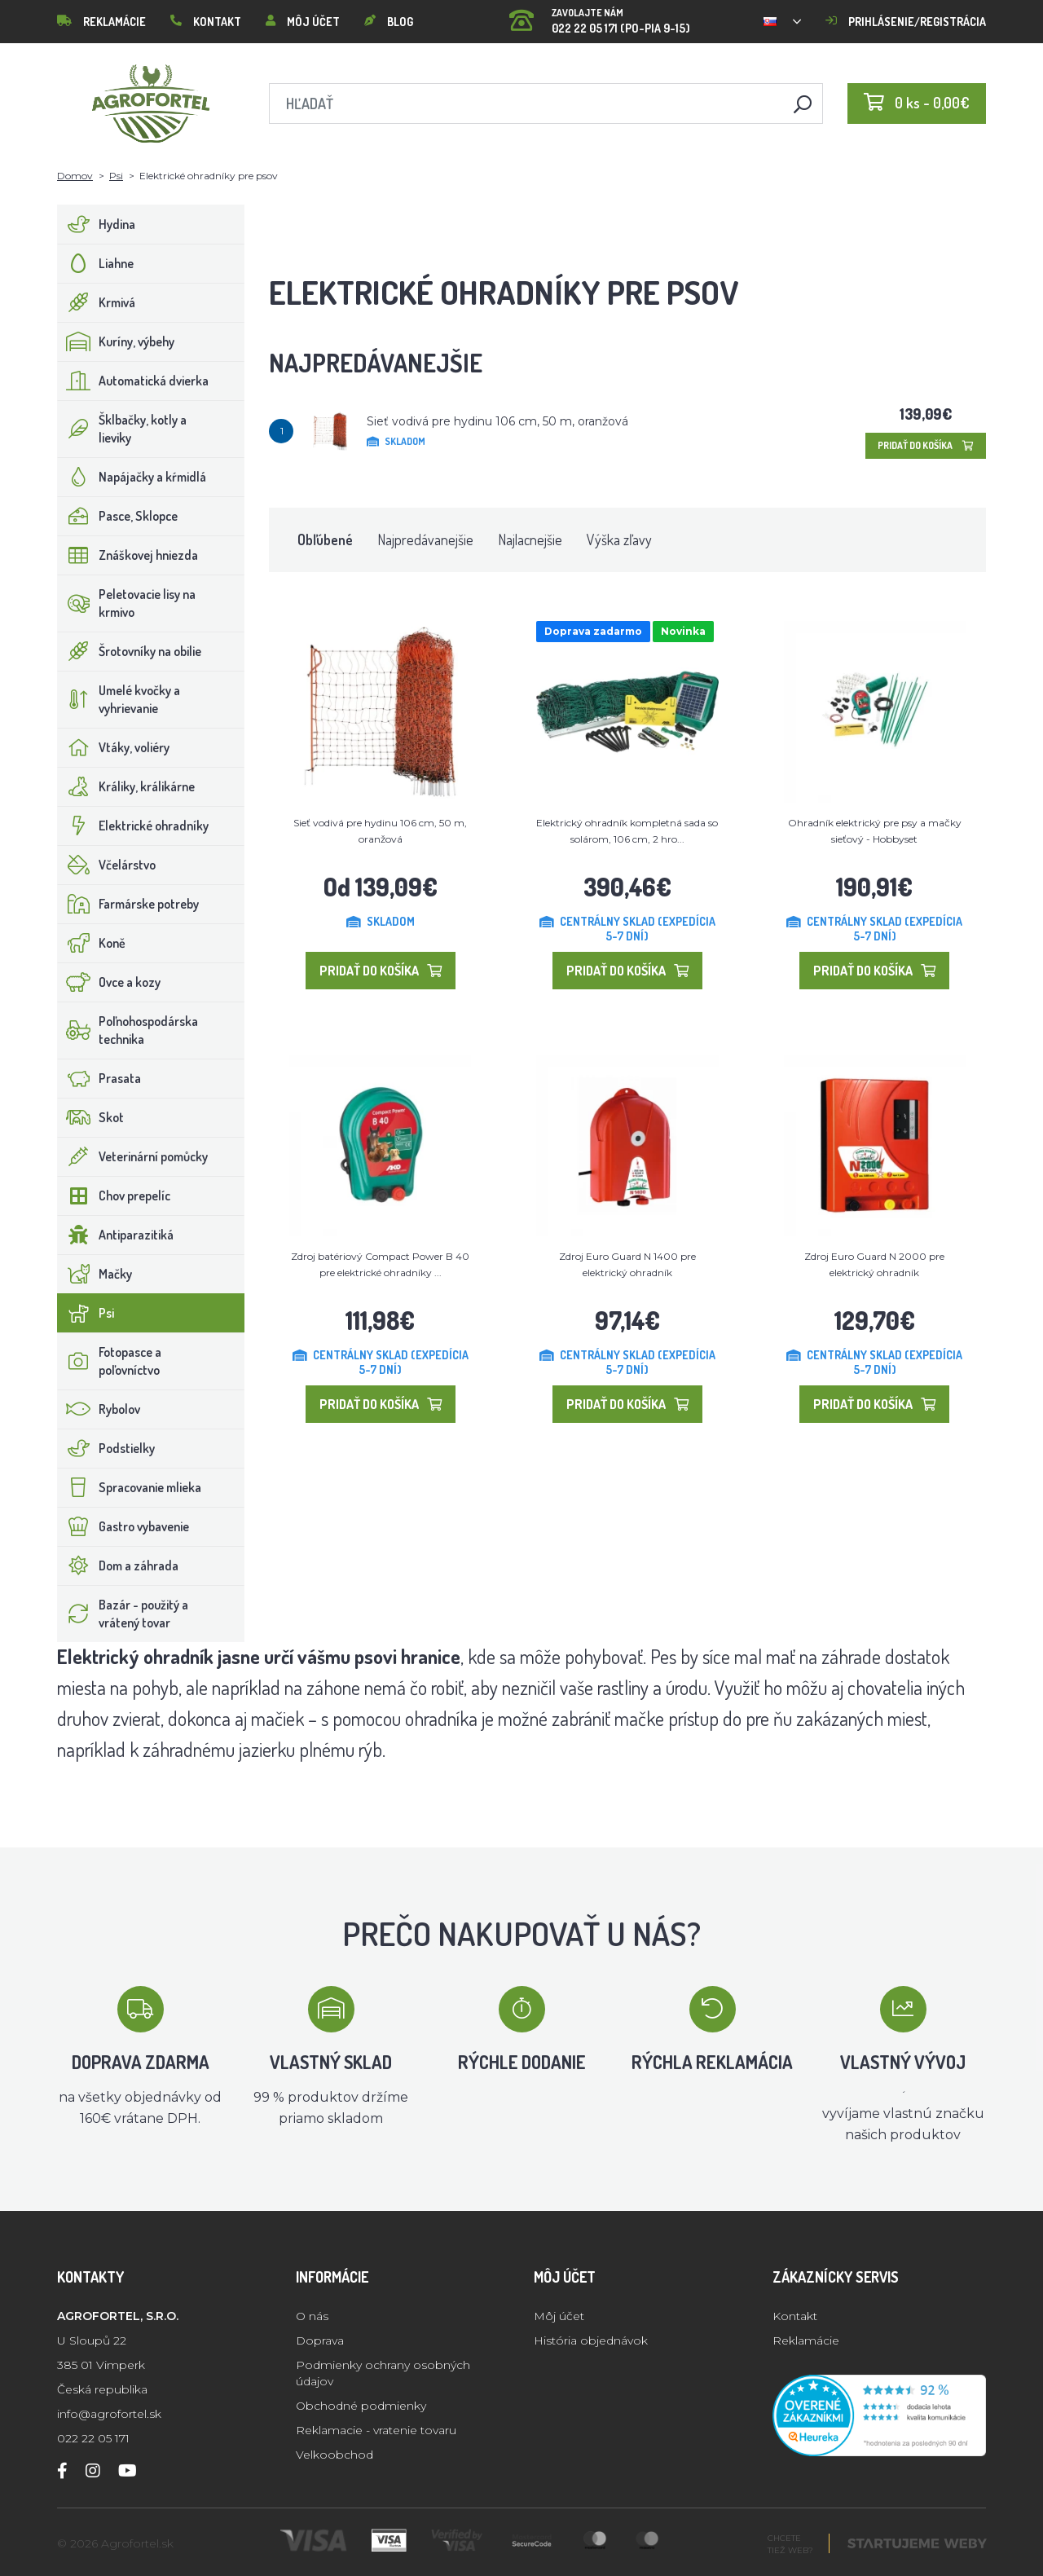  Describe the element at coordinates (425, 539) in the screenshot. I see `Najpredávanejšie` at that location.